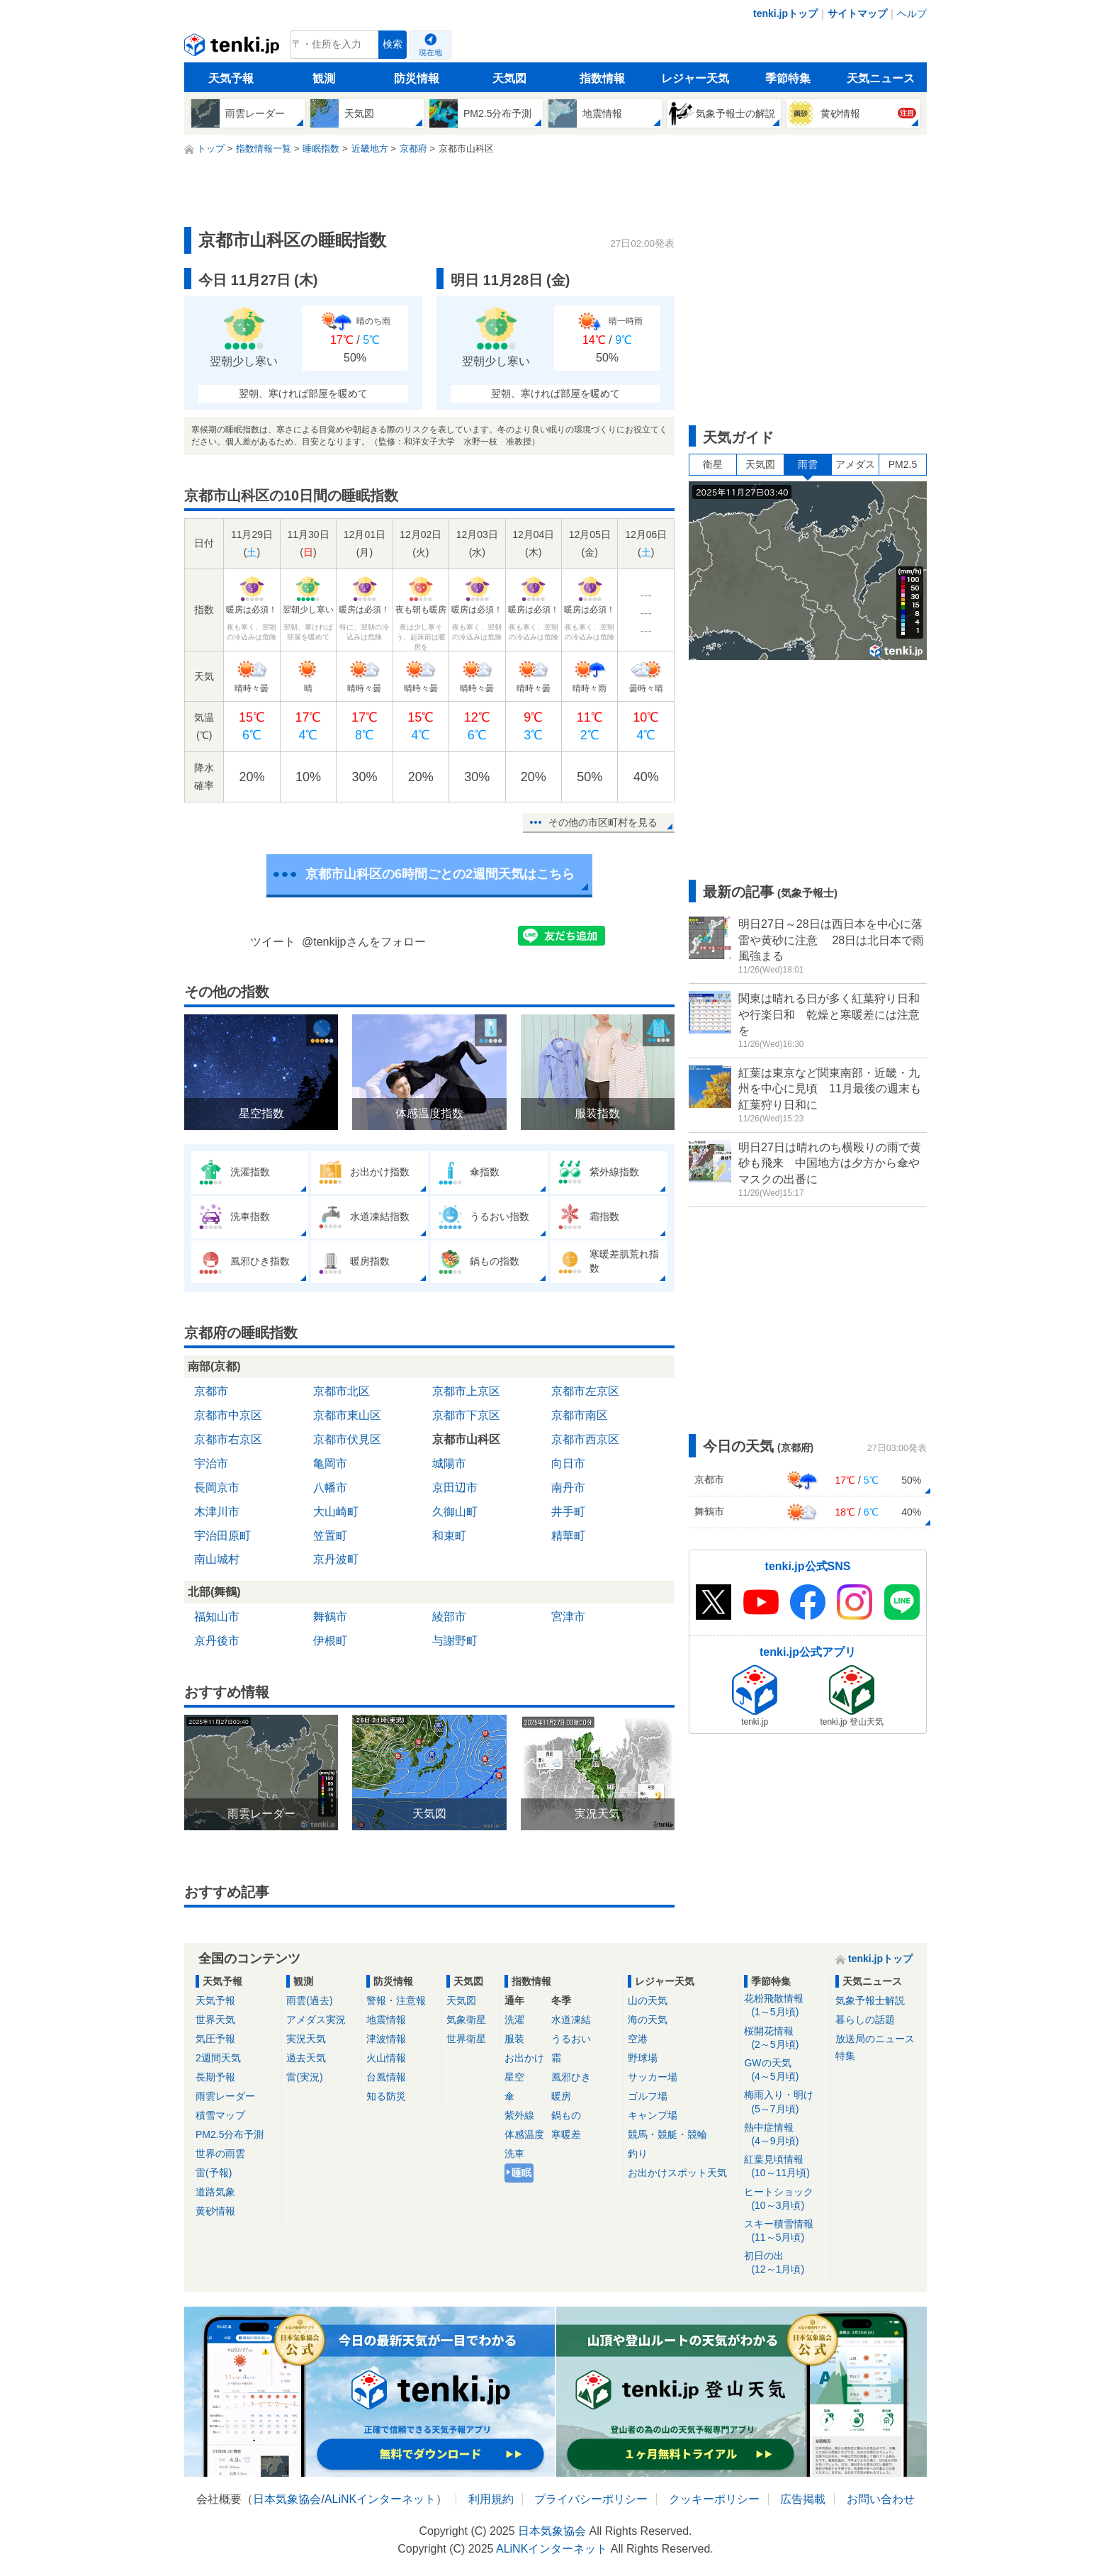 The height and width of the screenshot is (2576, 1111). Describe the element at coordinates (449, 1617) in the screenshot. I see `綾部市` at that location.